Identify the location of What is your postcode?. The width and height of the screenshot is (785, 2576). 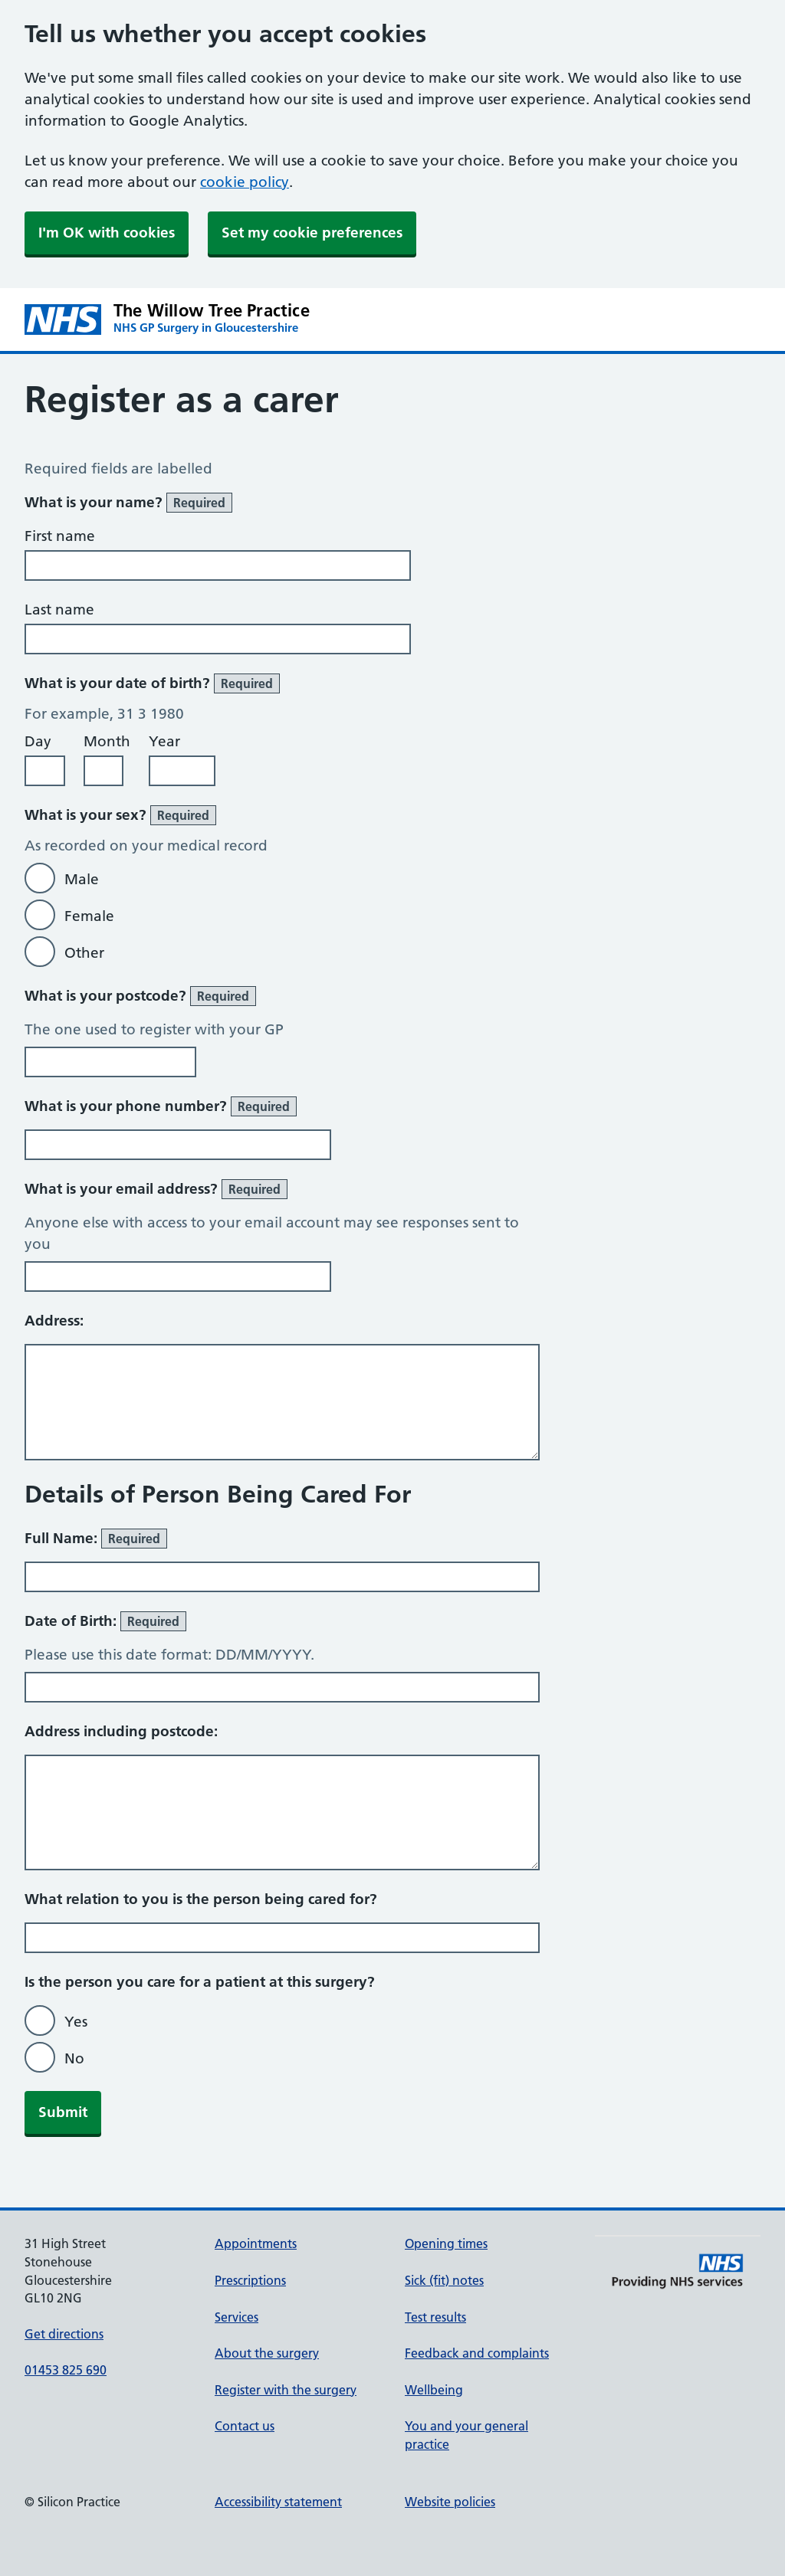
(140, 996).